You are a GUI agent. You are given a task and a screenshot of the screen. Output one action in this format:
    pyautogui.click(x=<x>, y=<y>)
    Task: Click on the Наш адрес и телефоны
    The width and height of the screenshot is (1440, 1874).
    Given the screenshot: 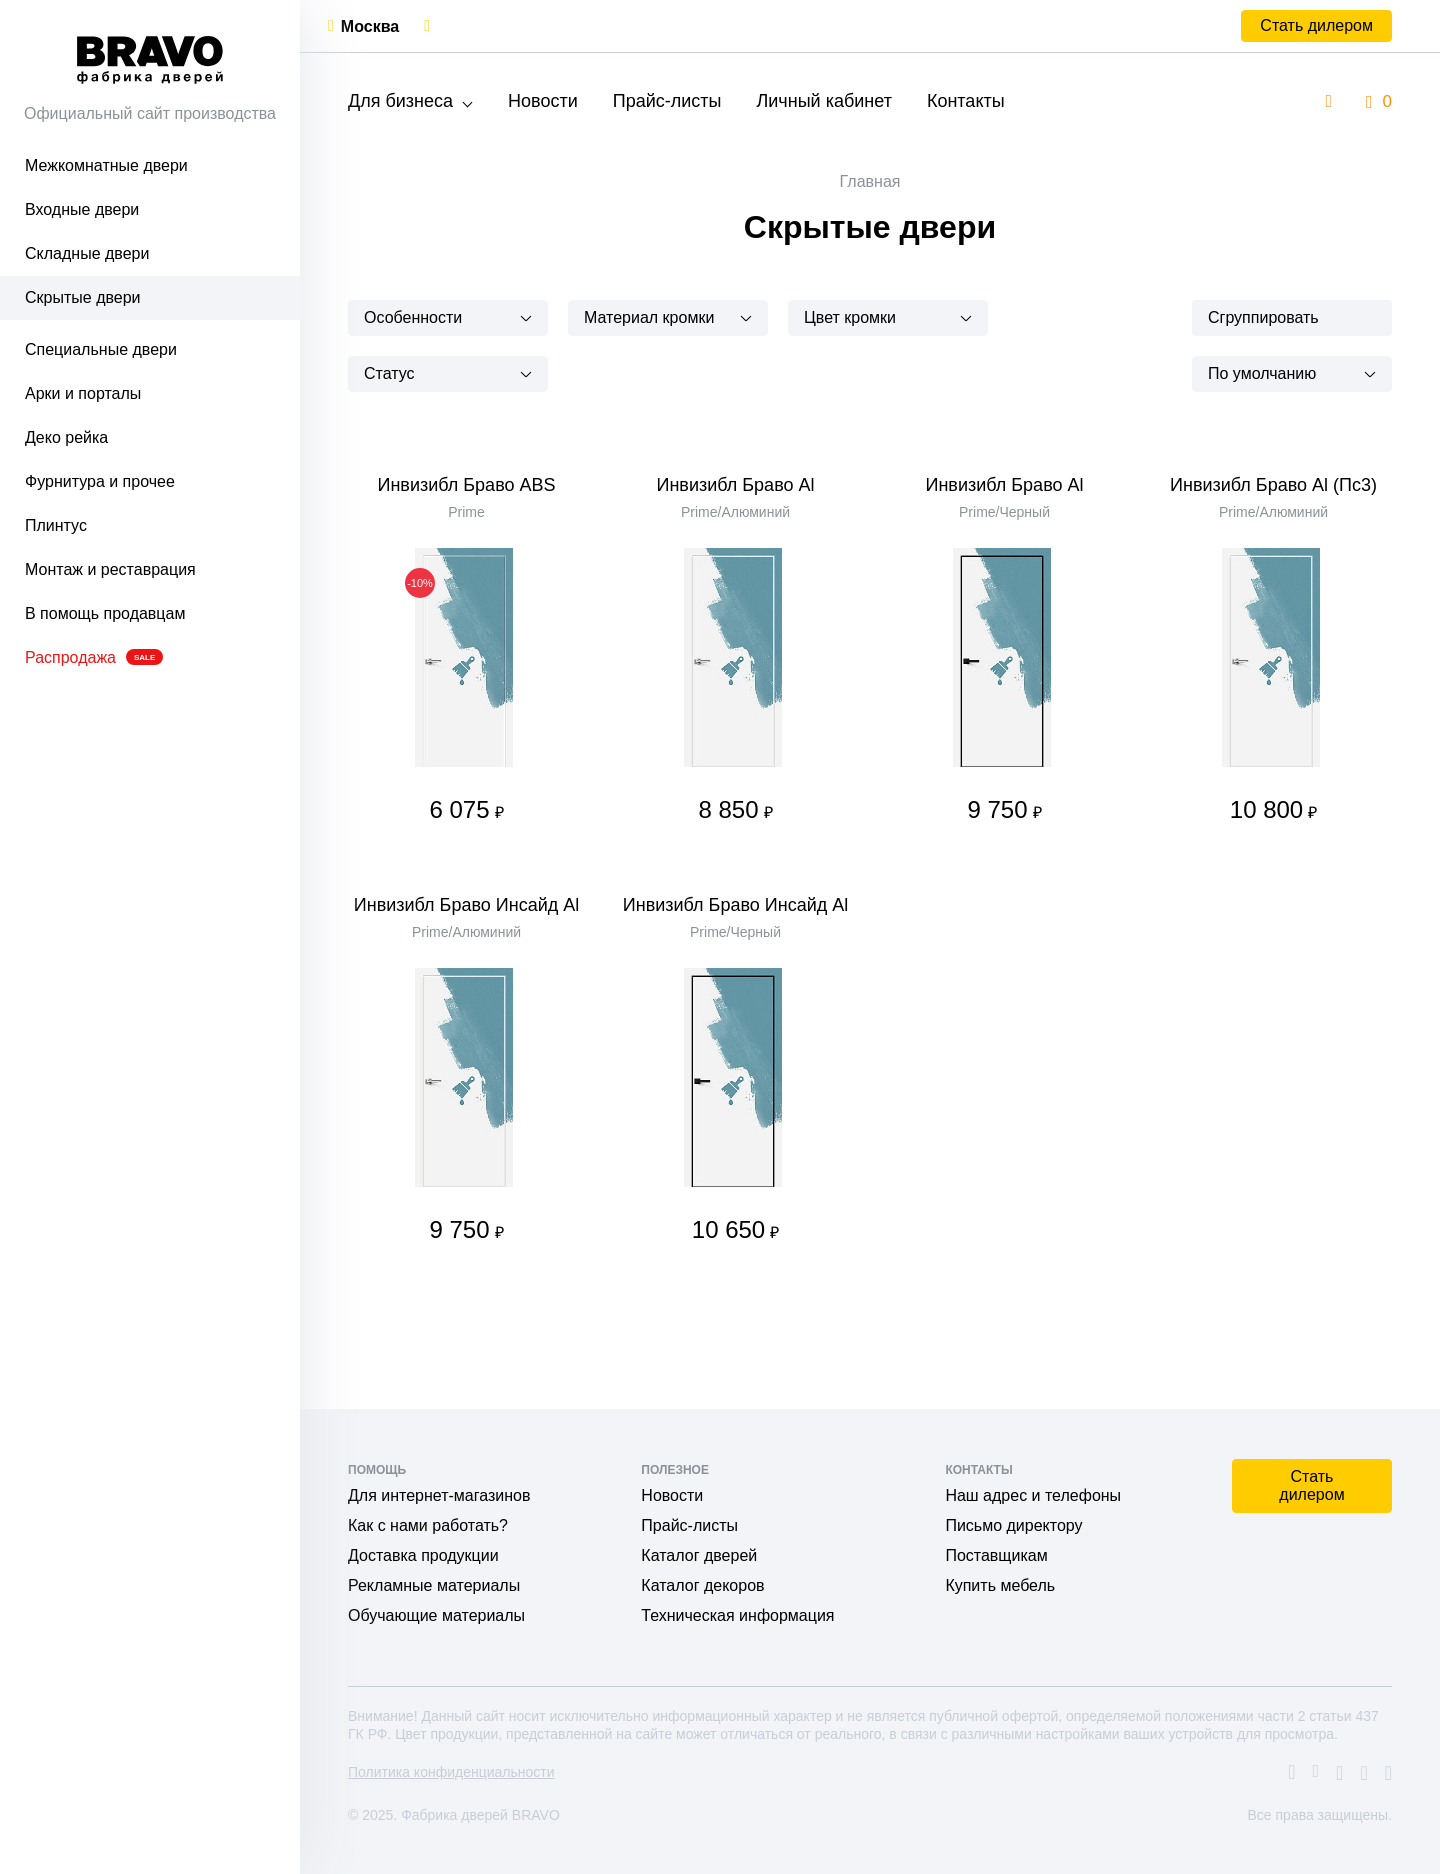 What is the action you would take?
    pyautogui.click(x=1033, y=1495)
    